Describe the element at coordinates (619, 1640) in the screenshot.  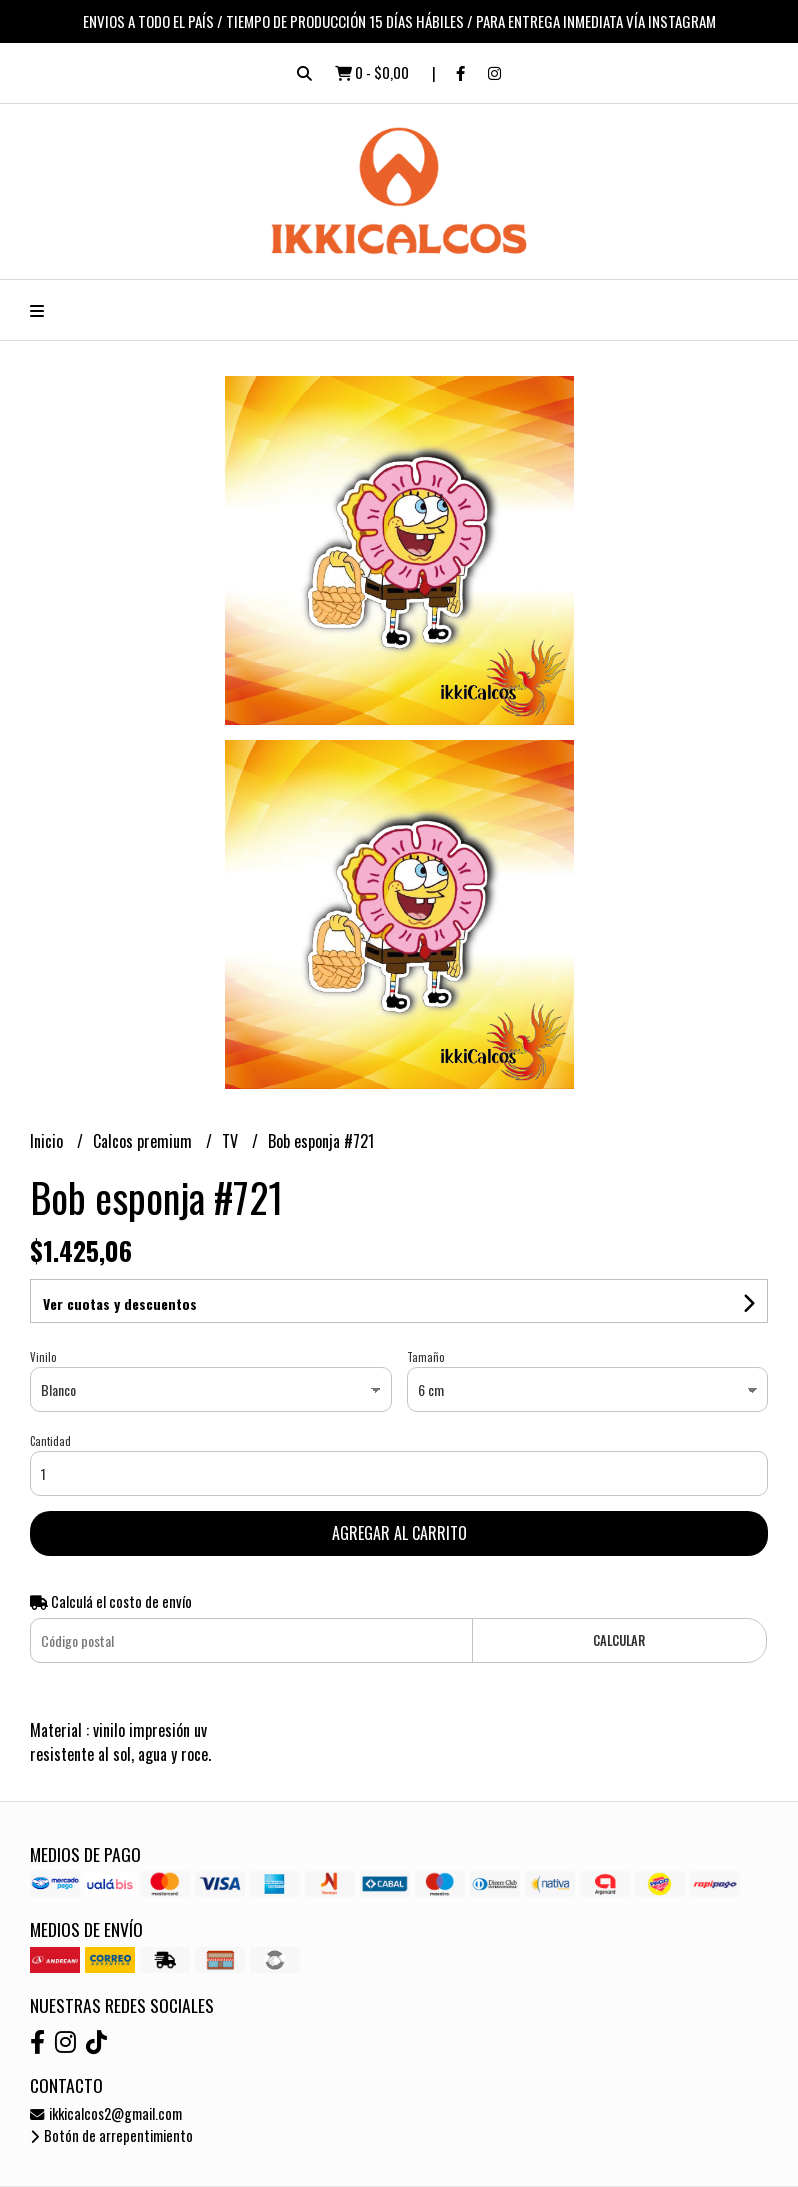
I see `Calcular` at that location.